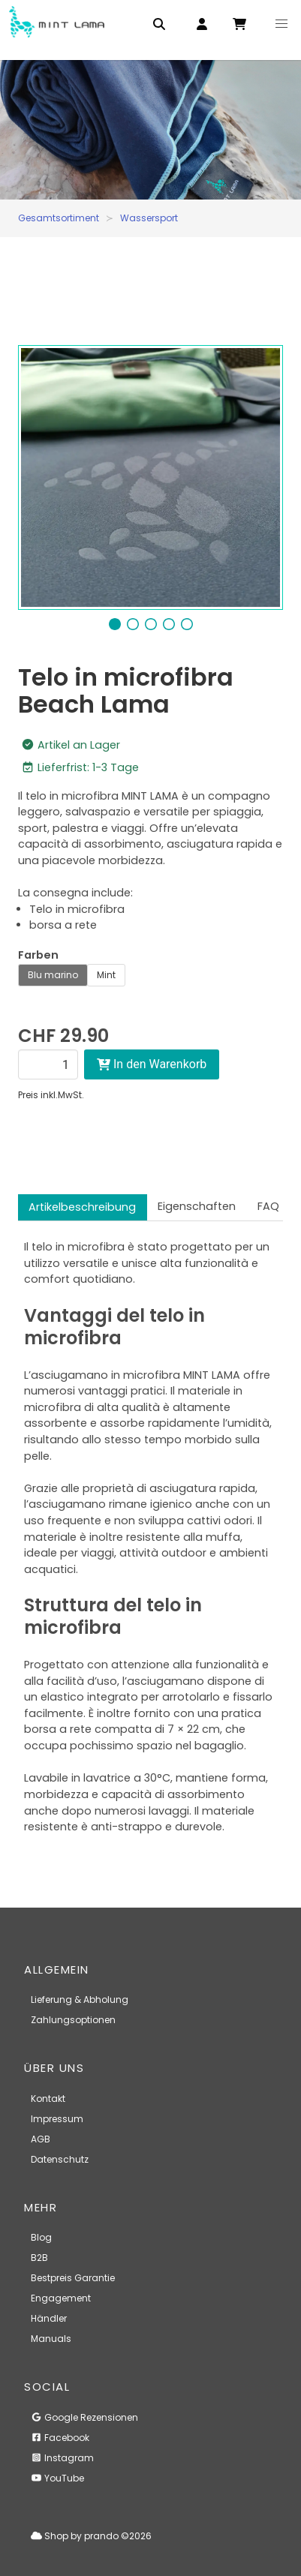  Describe the element at coordinates (151, 1064) in the screenshot. I see `In den Warenkorb` at that location.